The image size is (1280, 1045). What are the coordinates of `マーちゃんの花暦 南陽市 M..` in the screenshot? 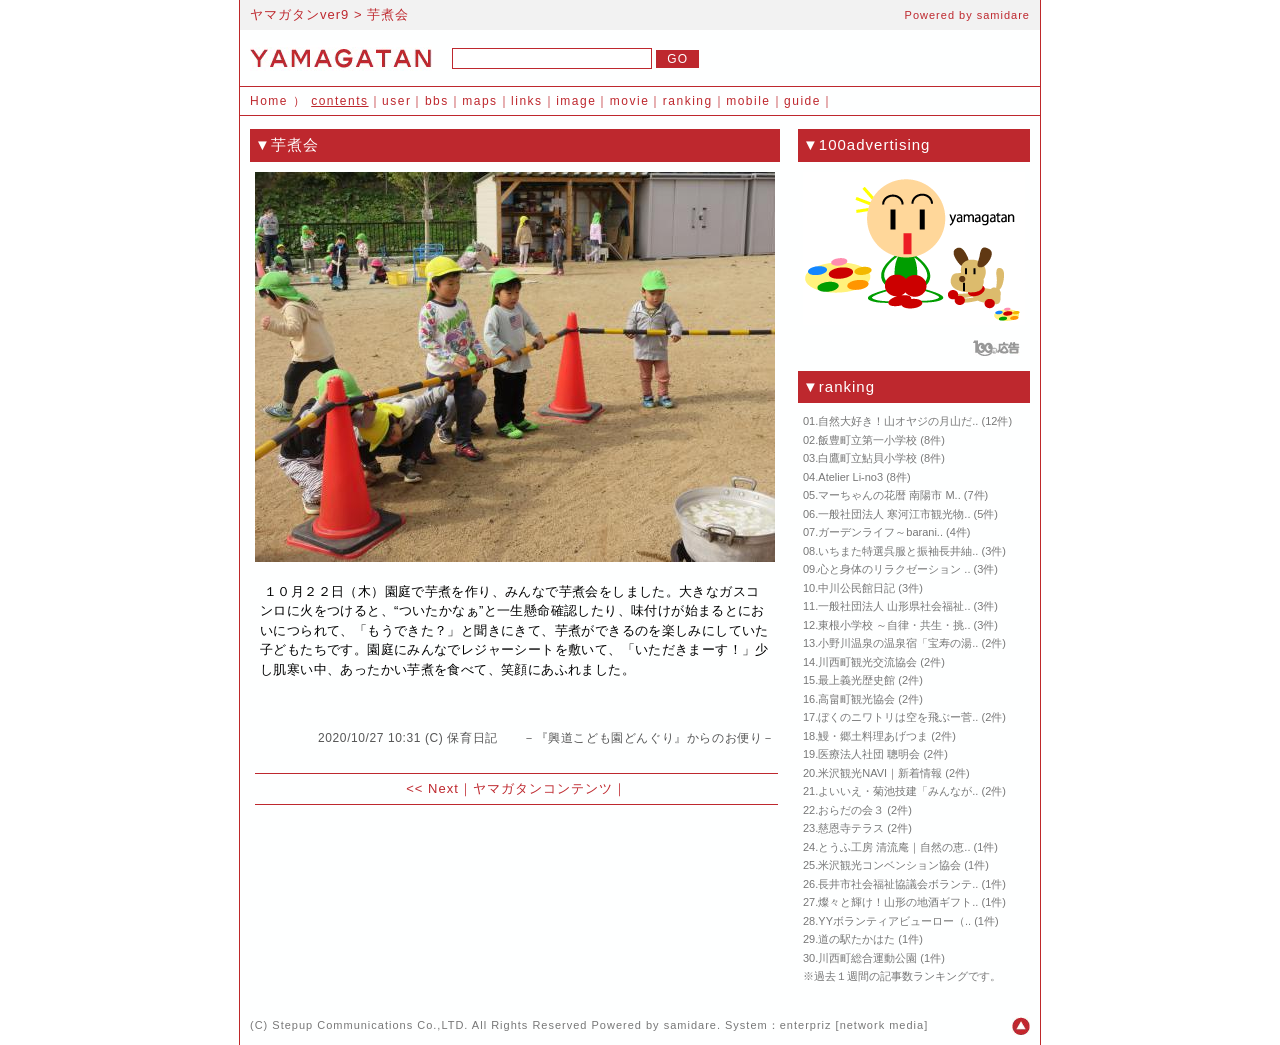 It's located at (889, 495).